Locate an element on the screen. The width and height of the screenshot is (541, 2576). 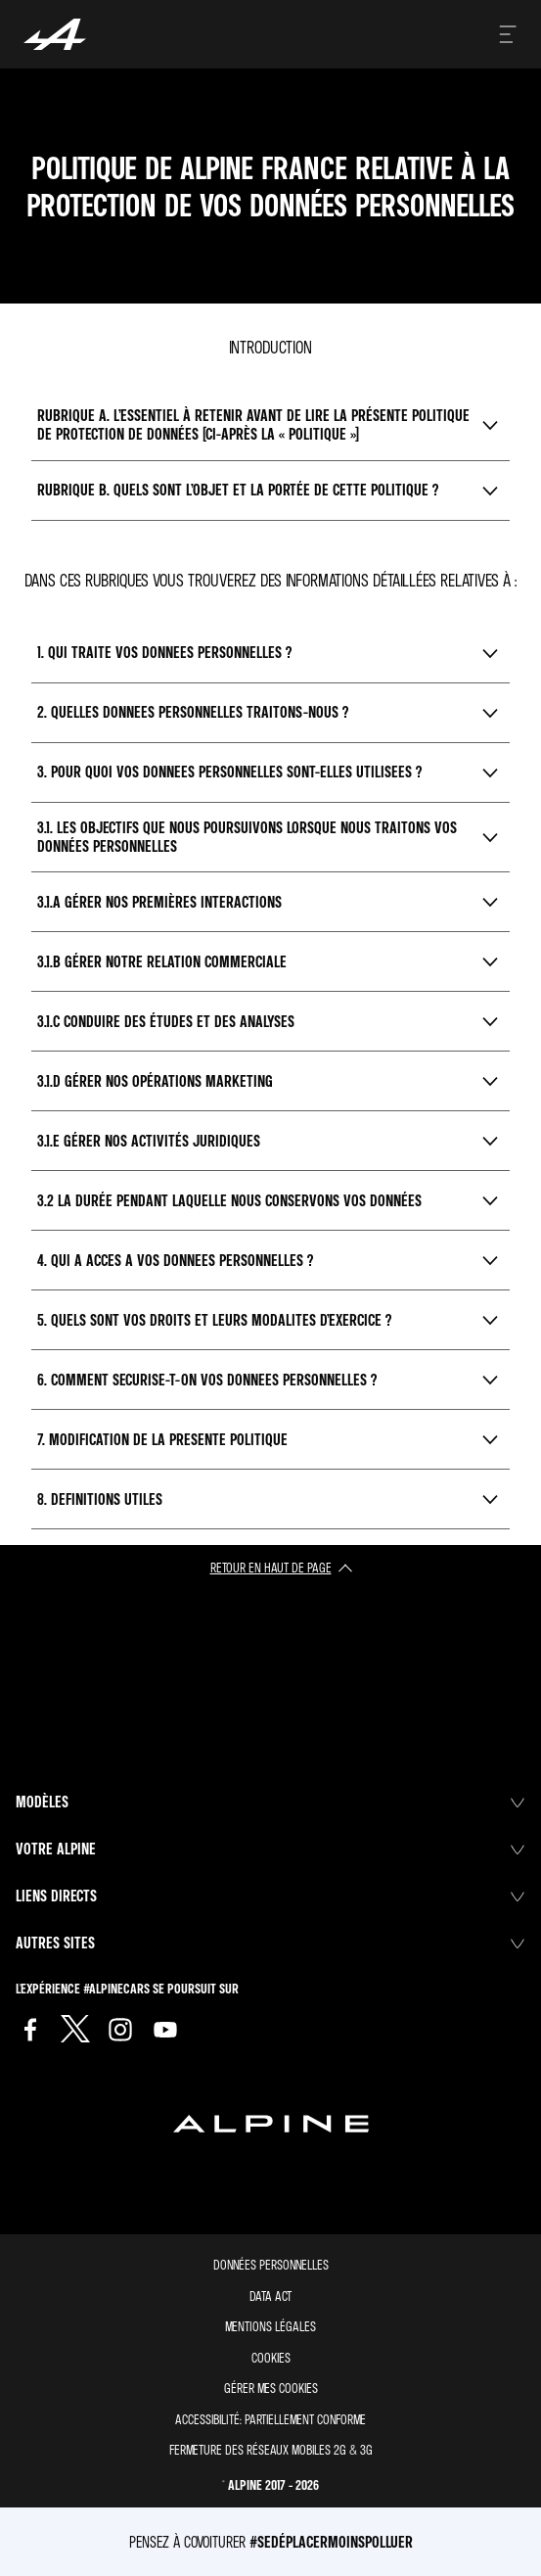
retour en haut de page​ is located at coordinates (271, 1567).